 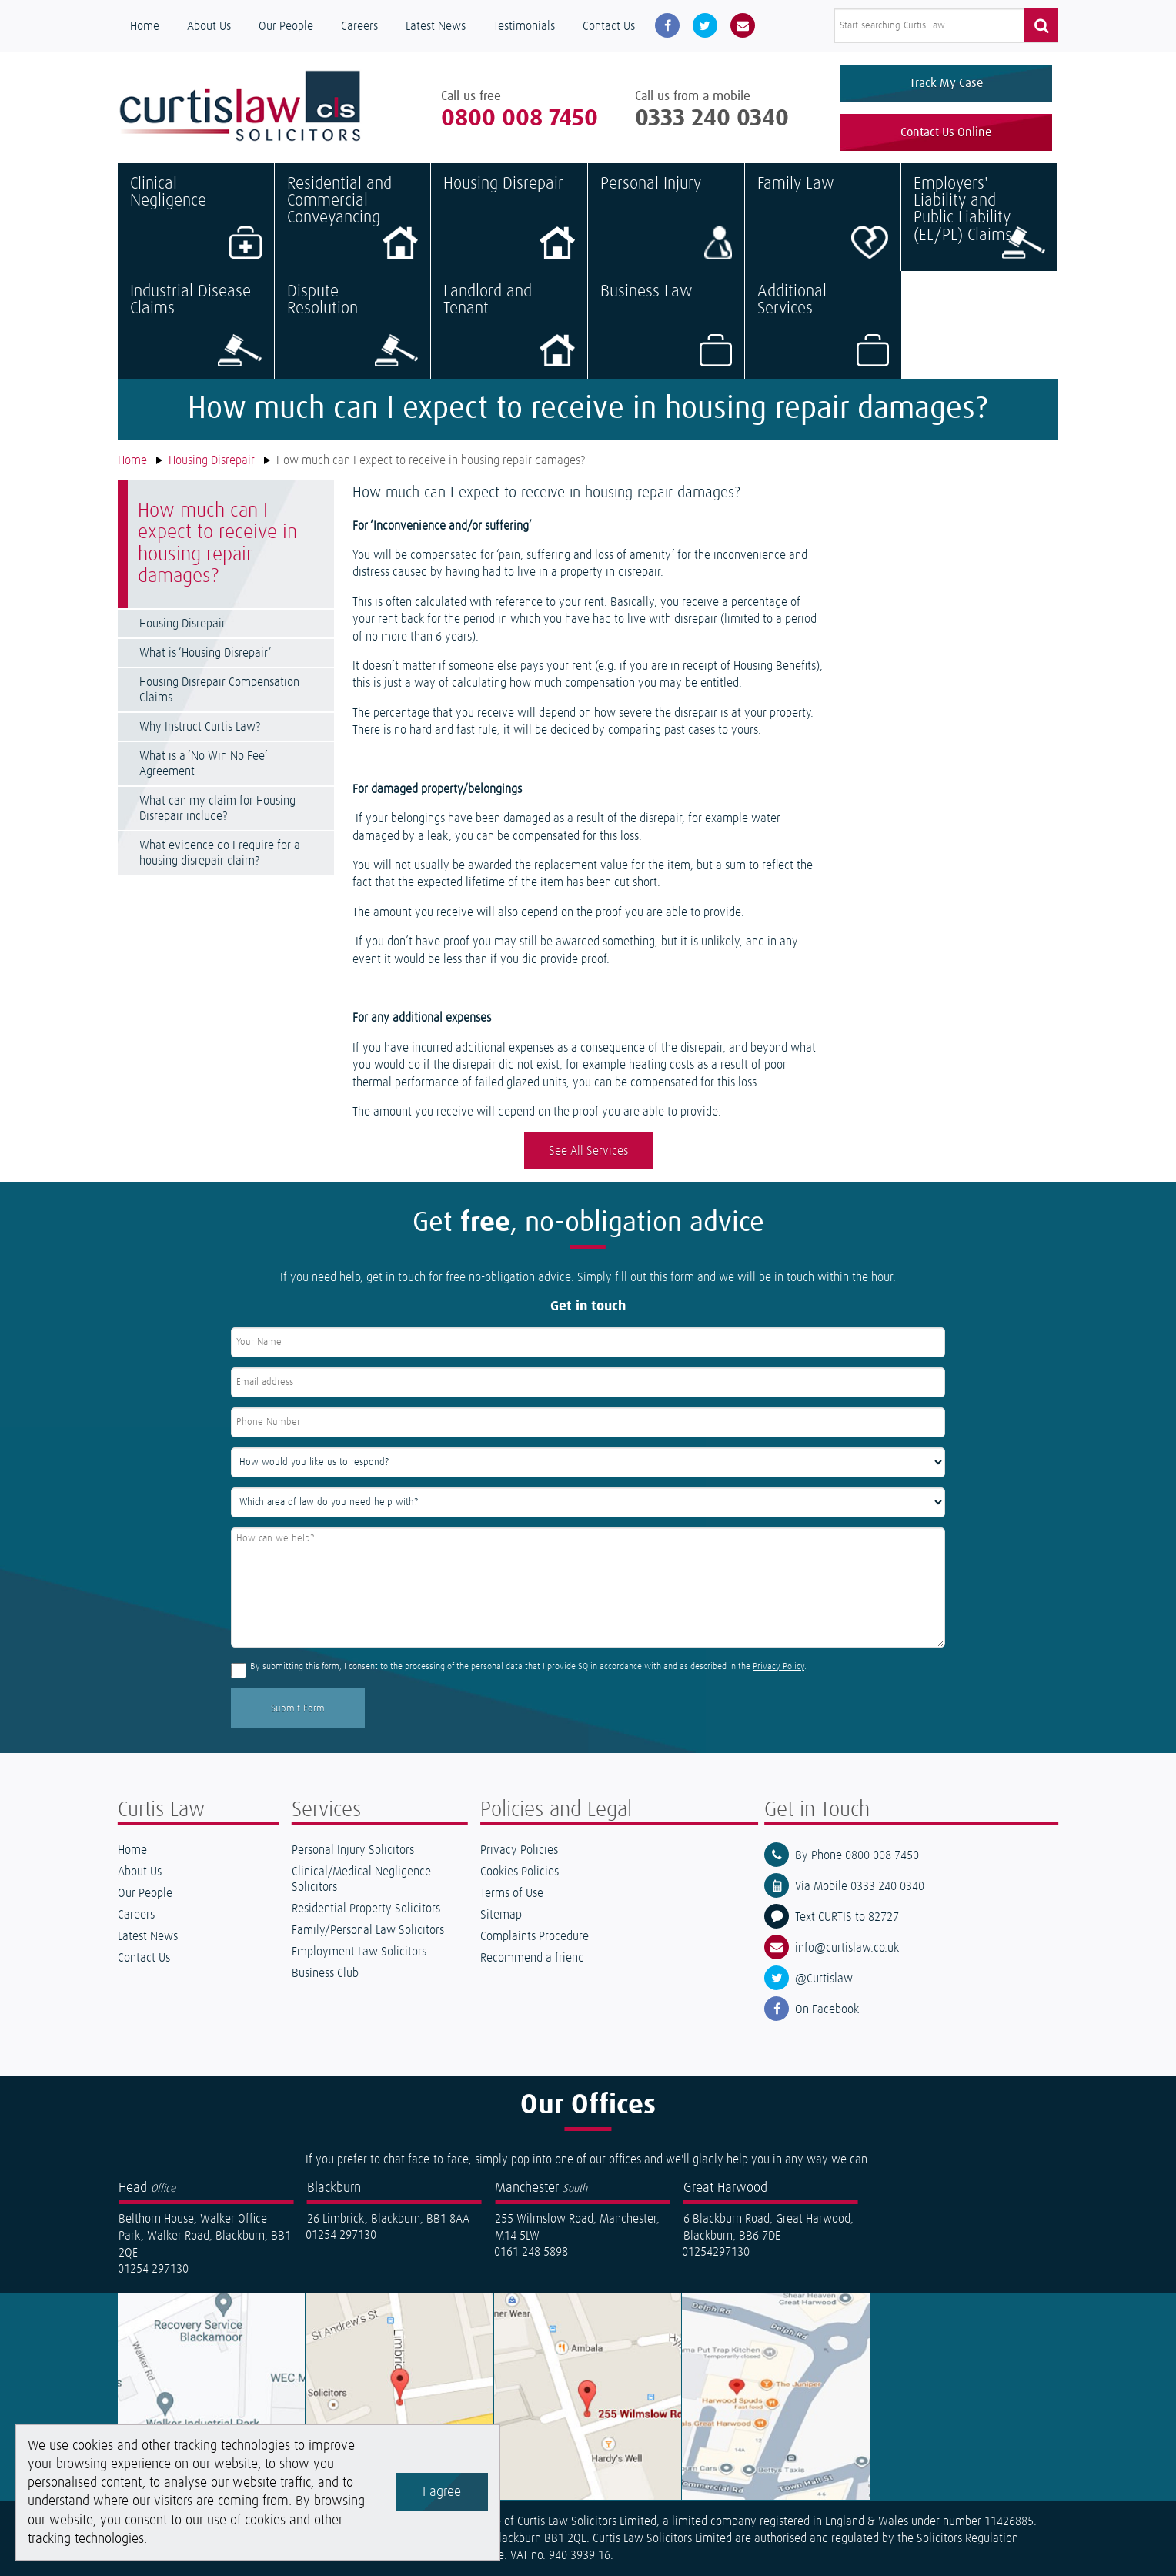 What do you see at coordinates (859, 1887) in the screenshot?
I see `Via Mobile 0333 240 0340` at bounding box center [859, 1887].